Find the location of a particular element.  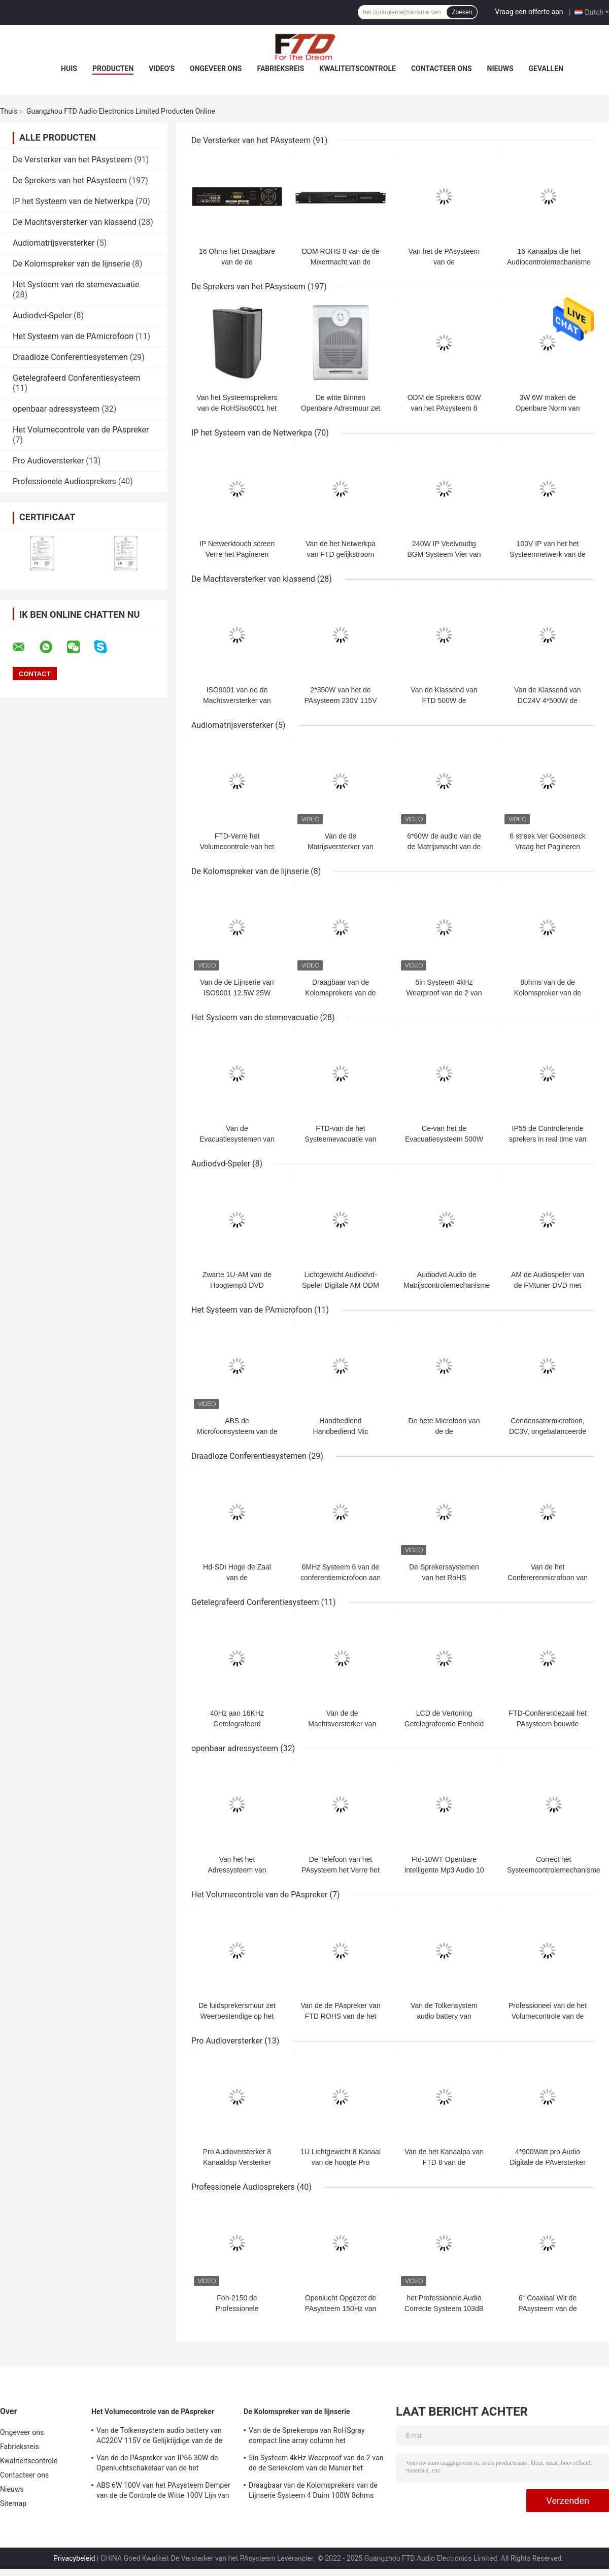

Video's is located at coordinates (162, 68).